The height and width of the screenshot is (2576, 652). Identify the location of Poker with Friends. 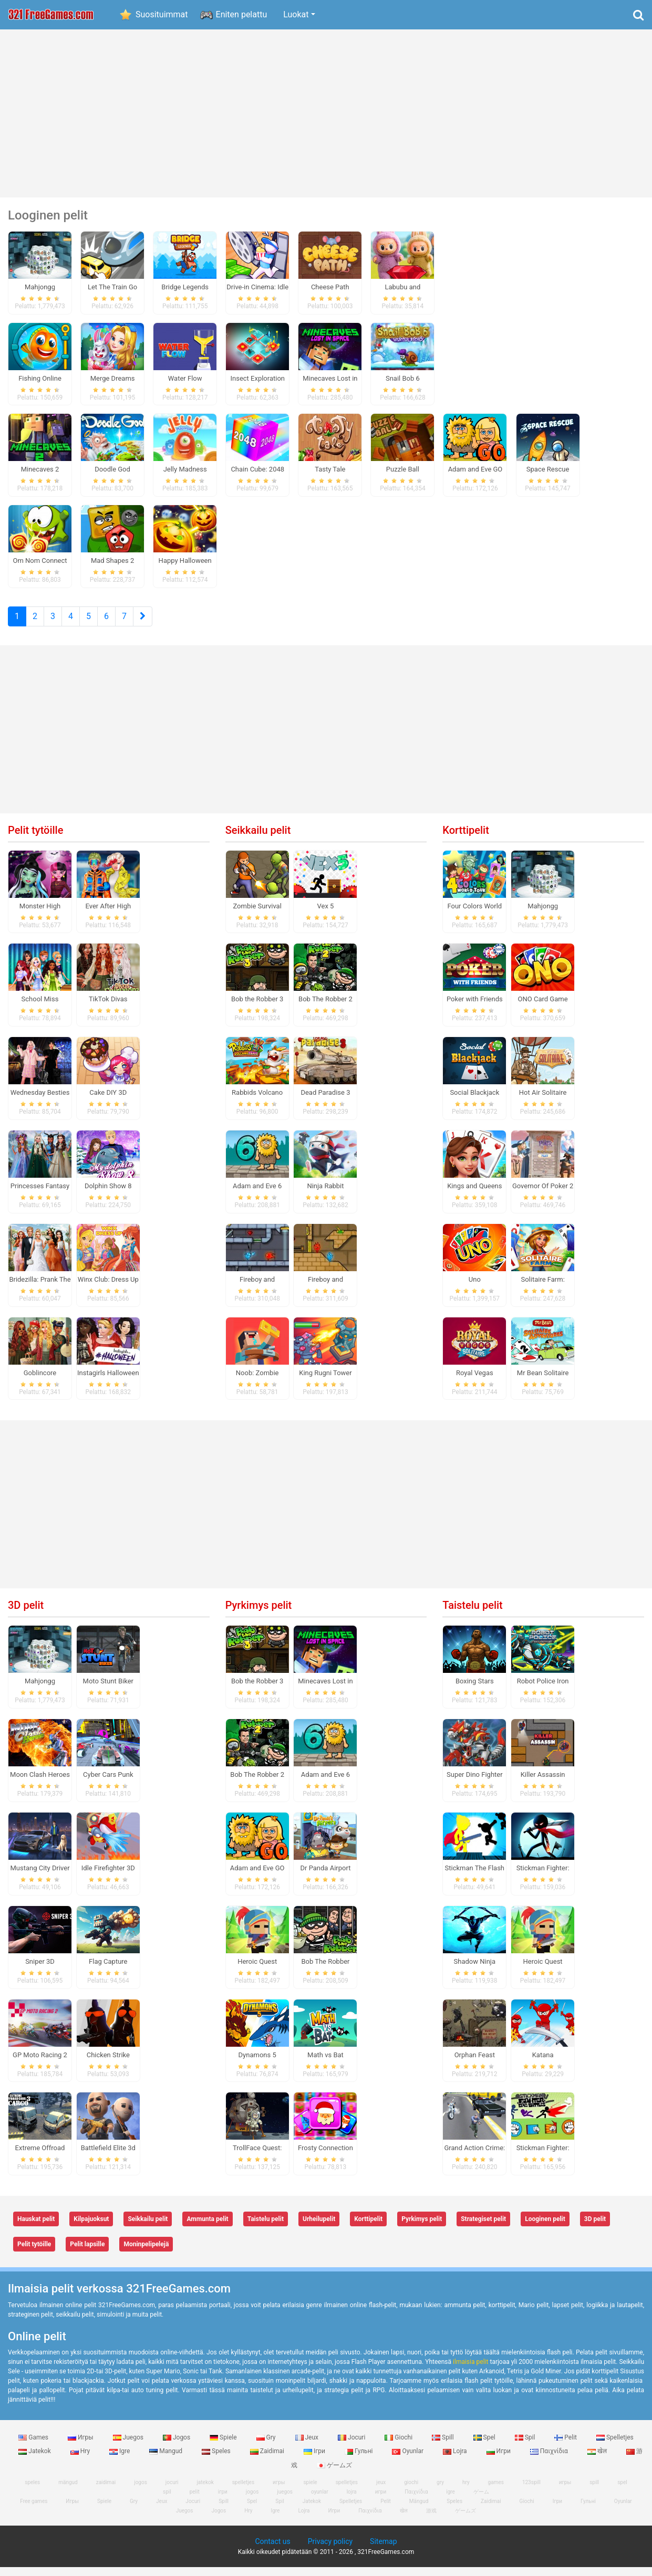
(475, 1008).